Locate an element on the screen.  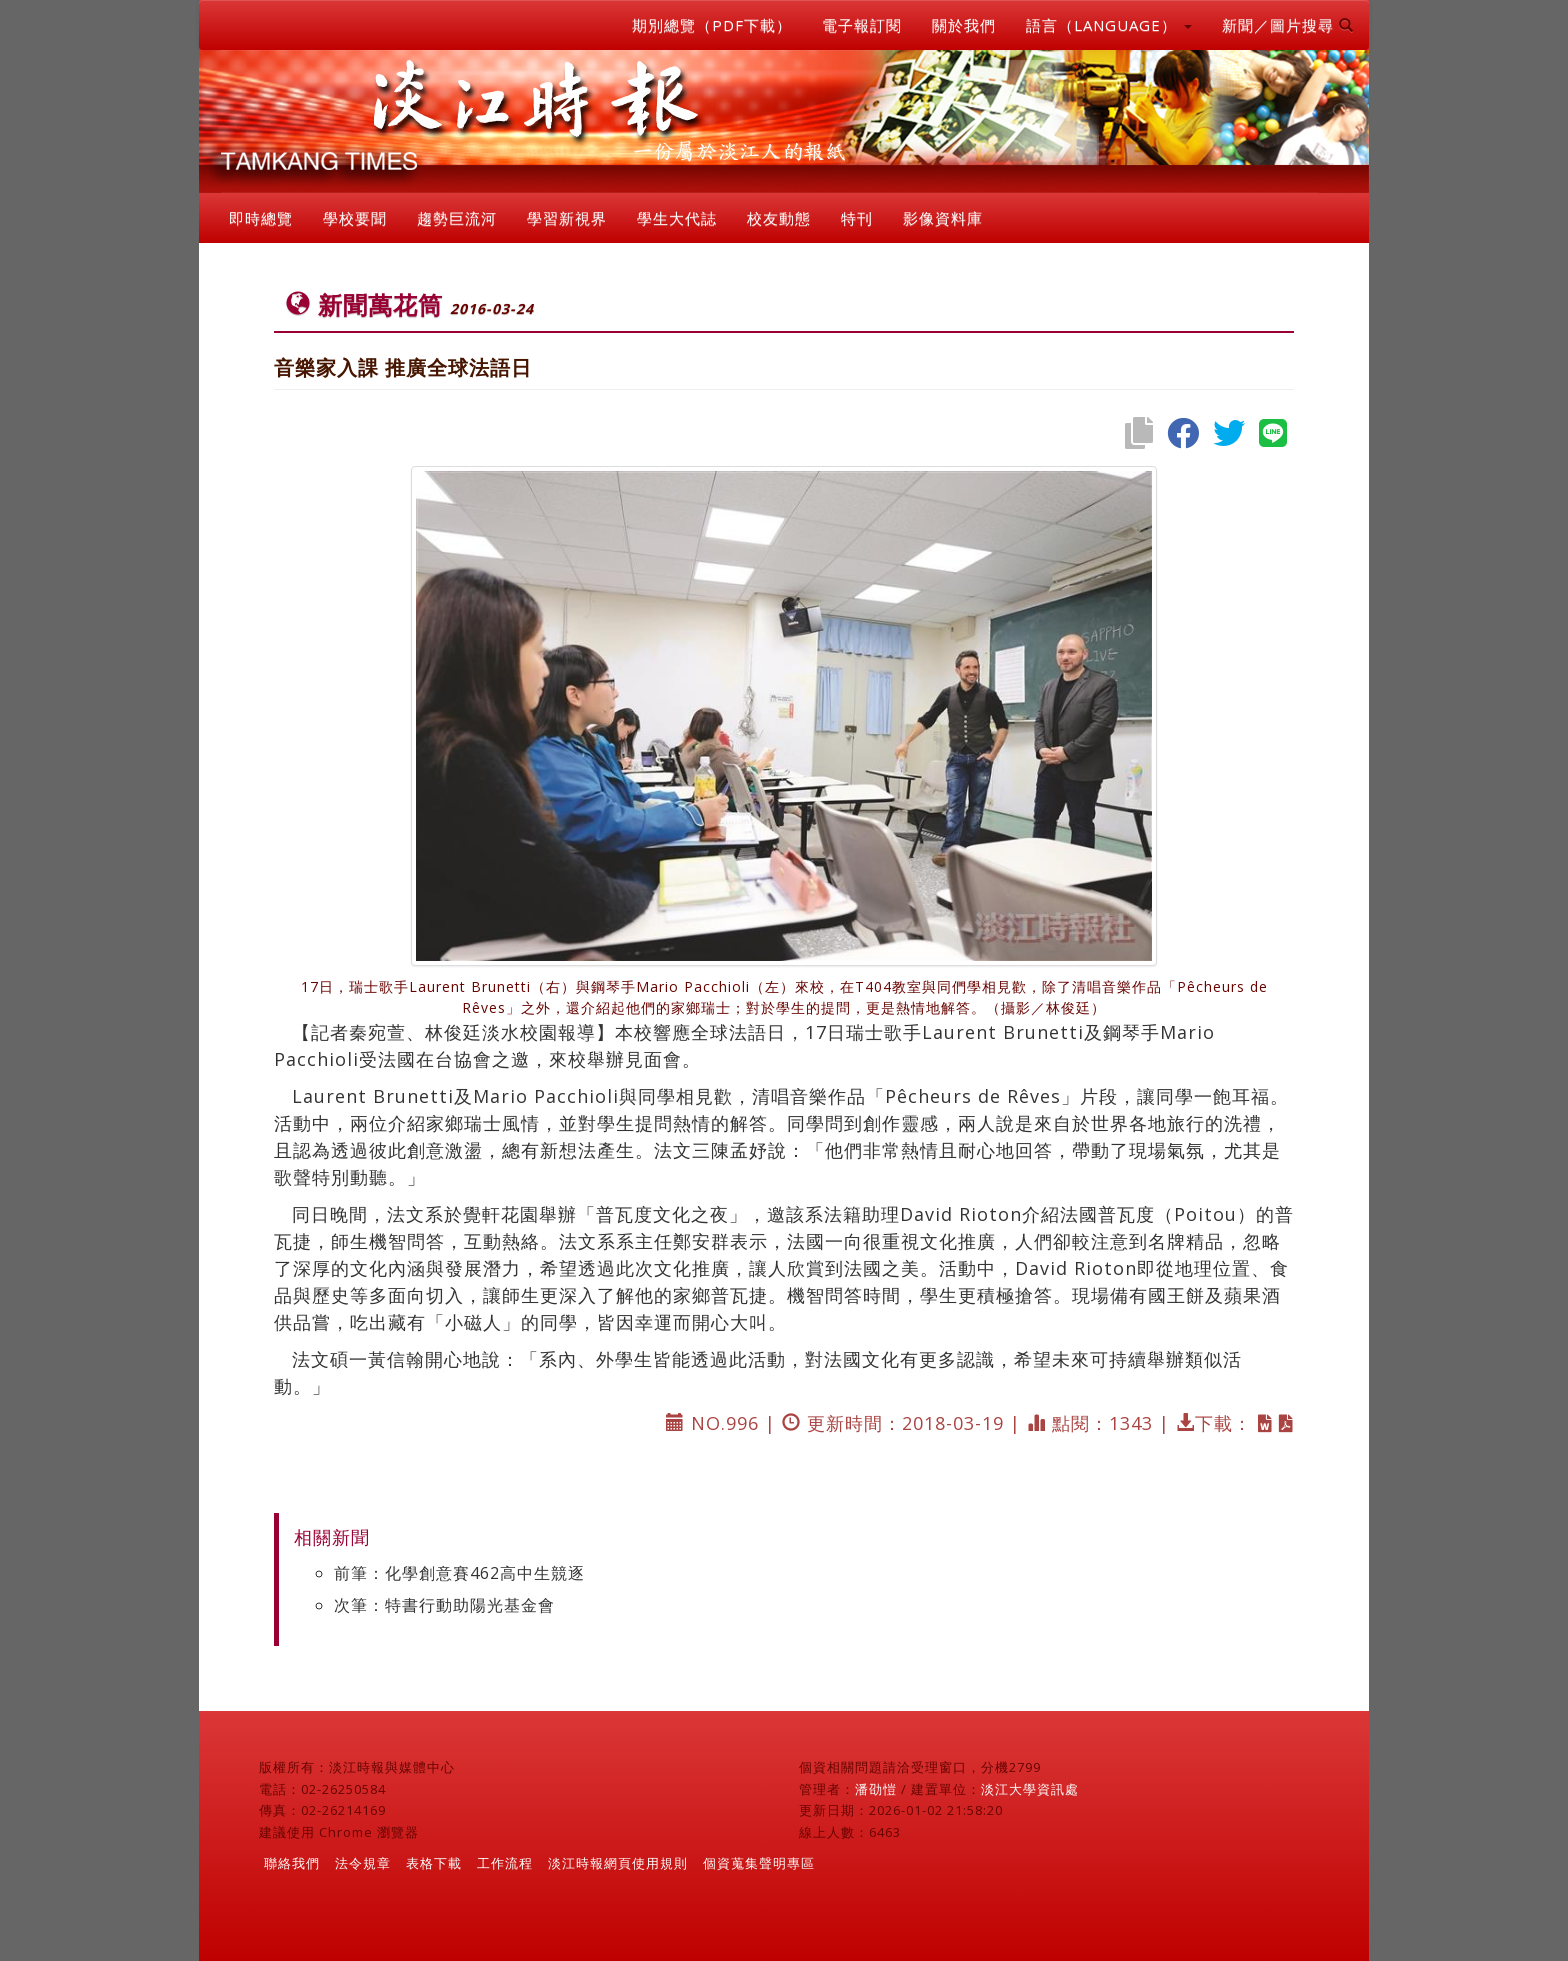
聯絡我們 is located at coordinates (292, 1863).